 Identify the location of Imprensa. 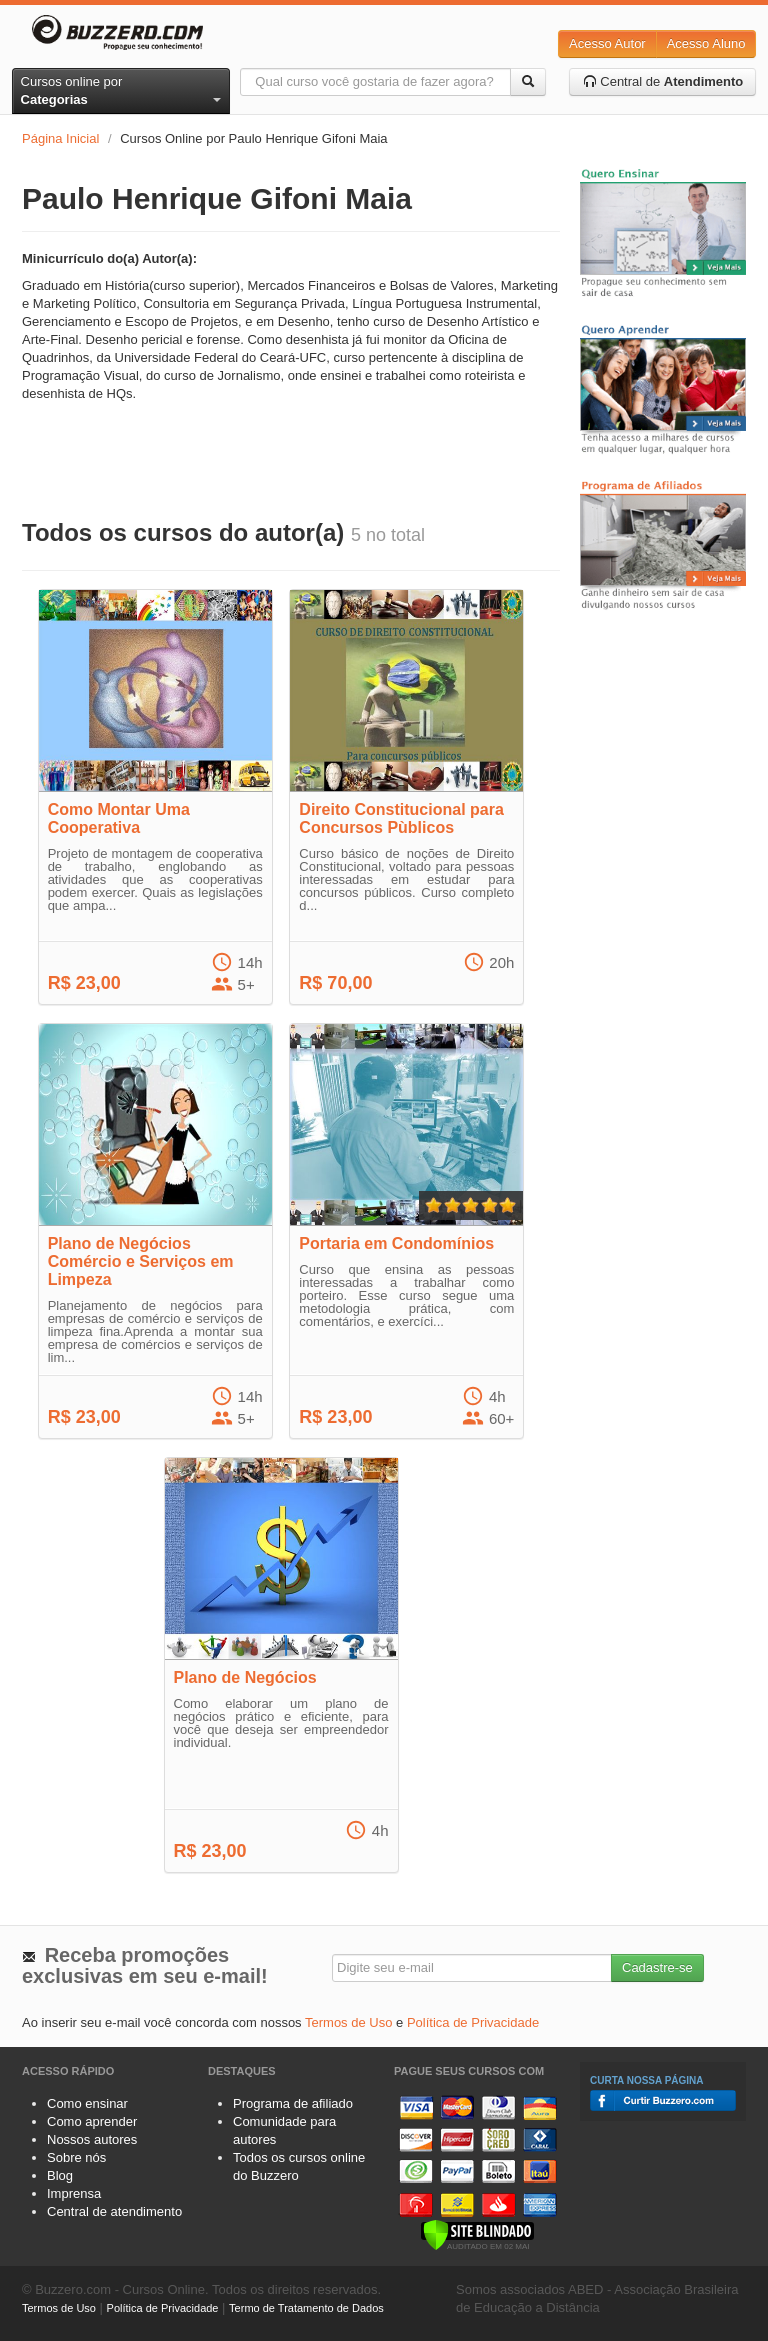
(74, 2193).